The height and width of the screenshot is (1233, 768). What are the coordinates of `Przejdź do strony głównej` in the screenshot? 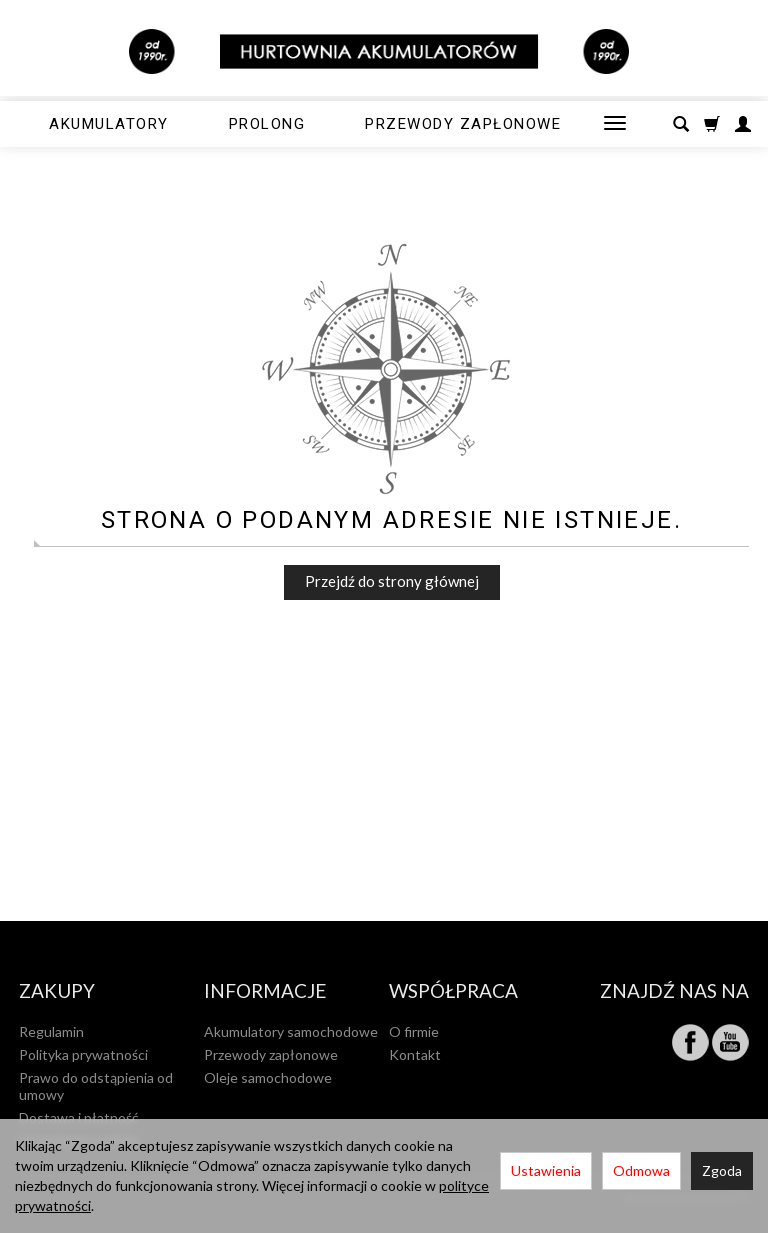 It's located at (392, 581).